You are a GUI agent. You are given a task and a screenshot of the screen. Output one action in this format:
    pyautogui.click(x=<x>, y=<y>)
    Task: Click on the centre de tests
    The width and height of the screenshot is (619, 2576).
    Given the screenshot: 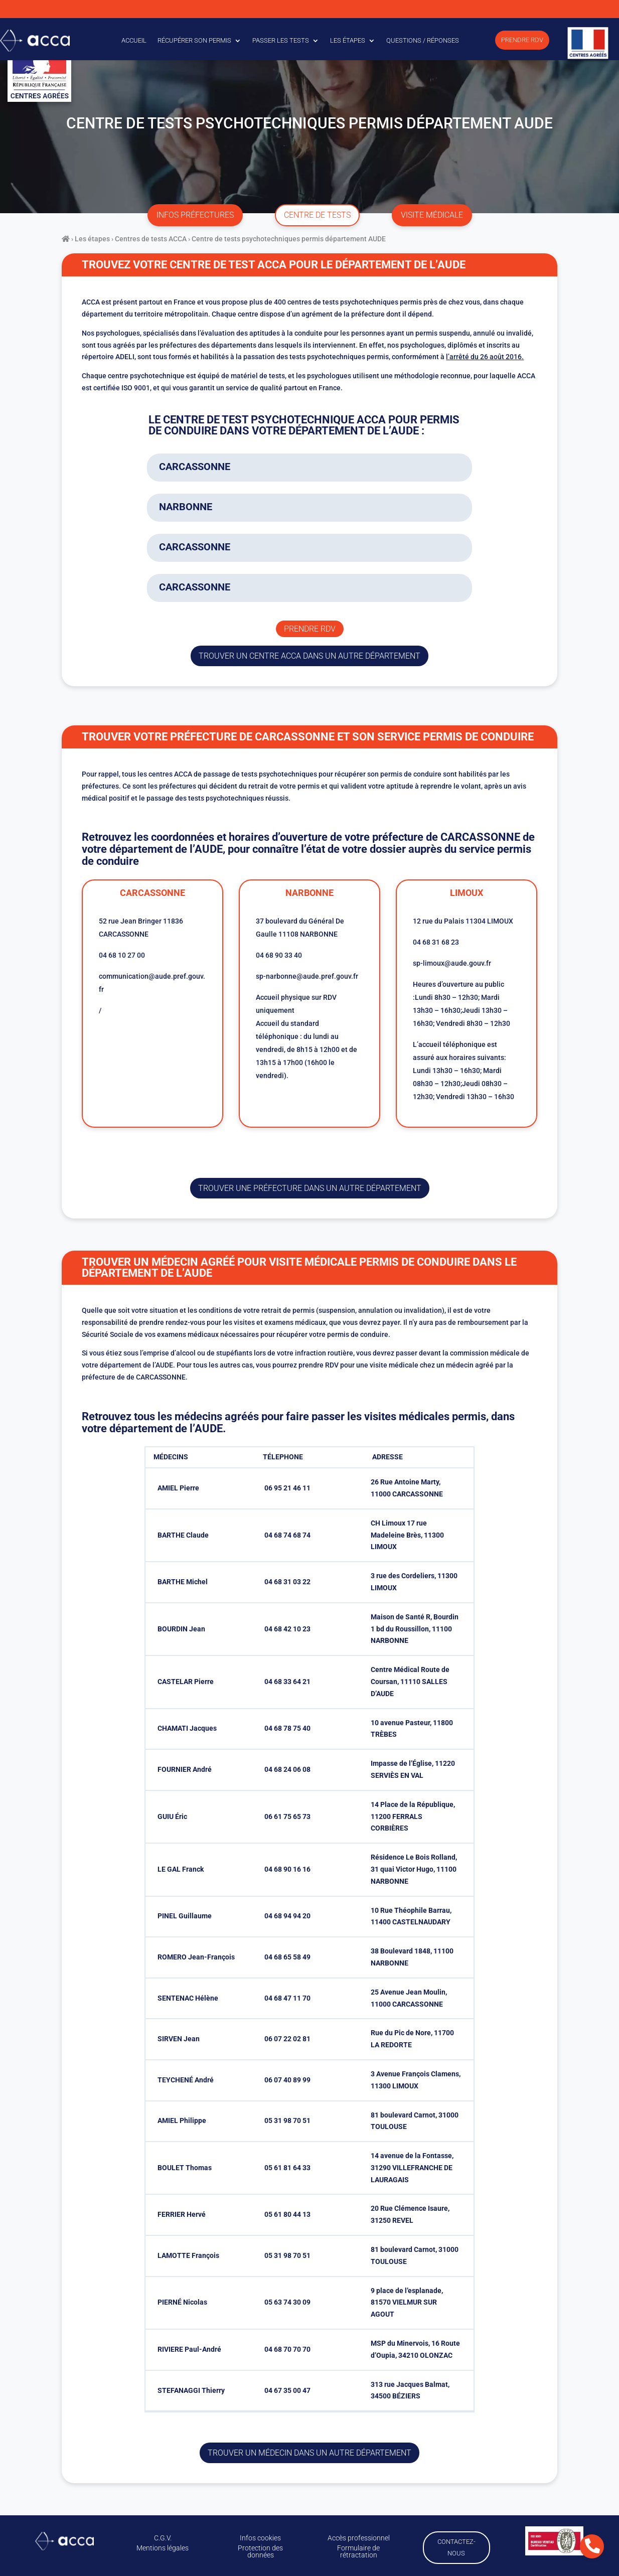 What is the action you would take?
    pyautogui.click(x=317, y=215)
    